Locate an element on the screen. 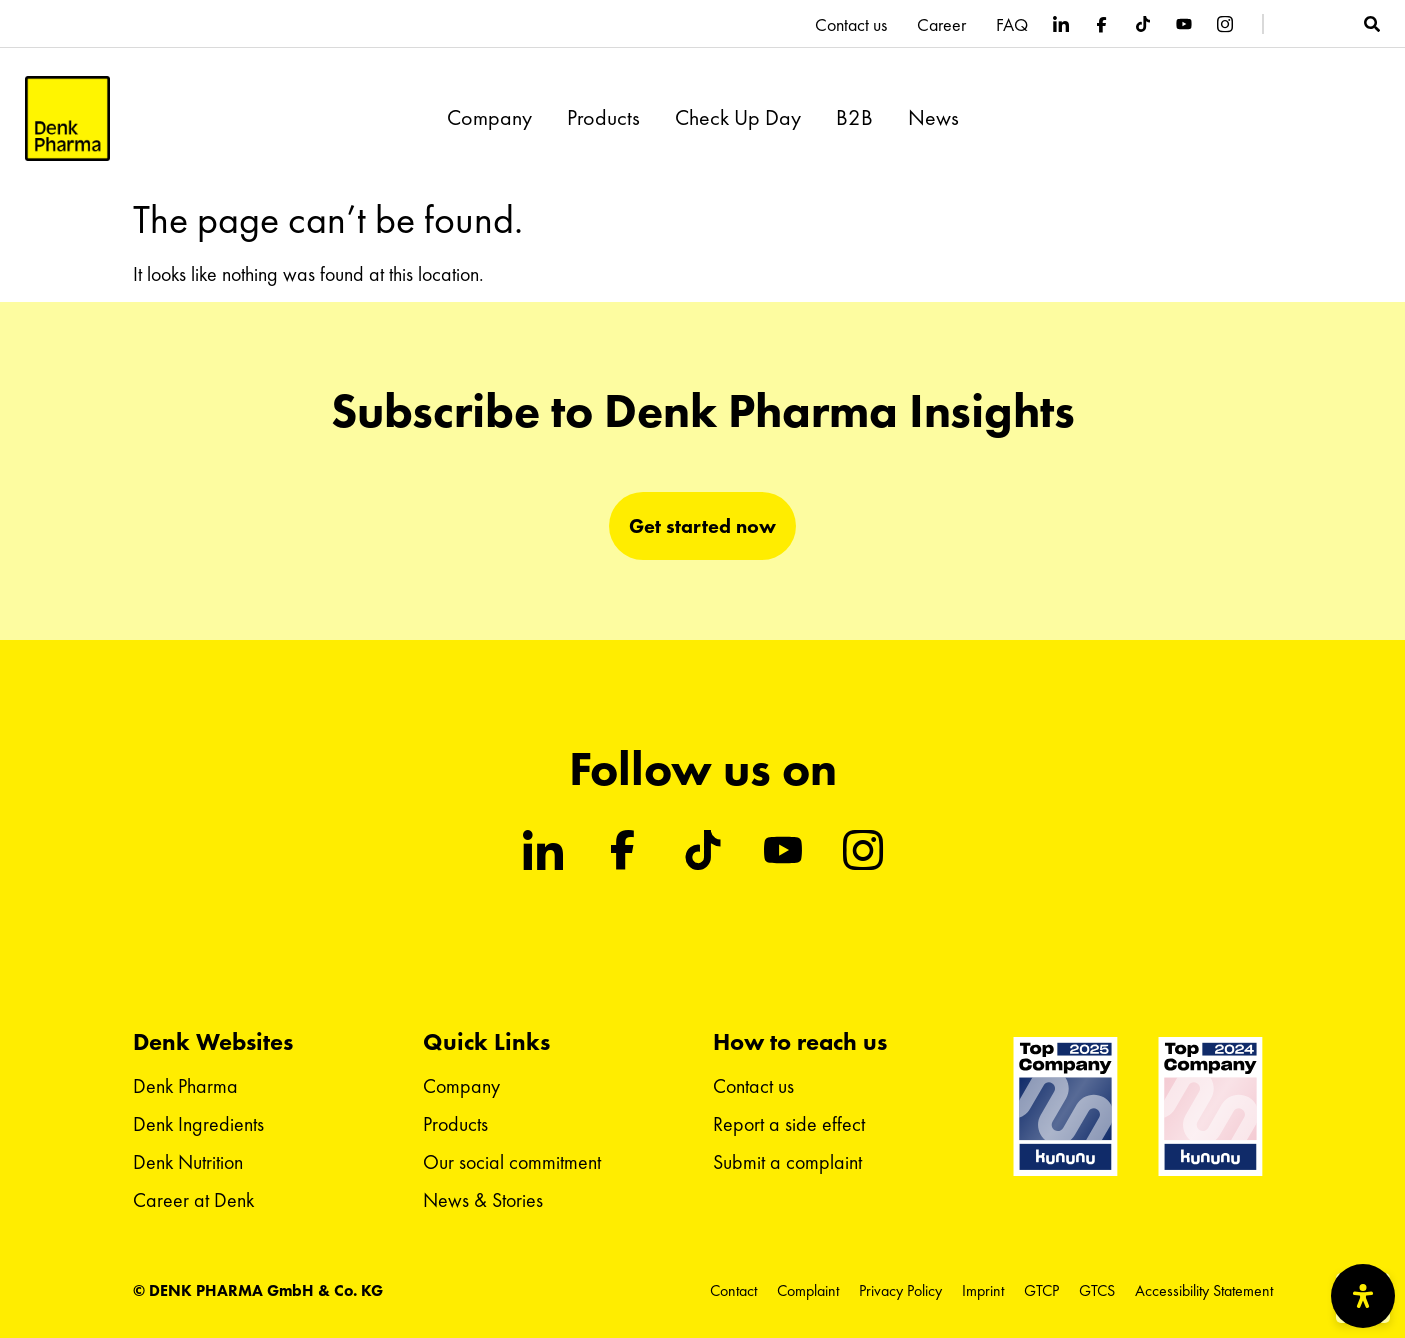 The width and height of the screenshot is (1405, 1338). Denk Pharma is located at coordinates (185, 1086).